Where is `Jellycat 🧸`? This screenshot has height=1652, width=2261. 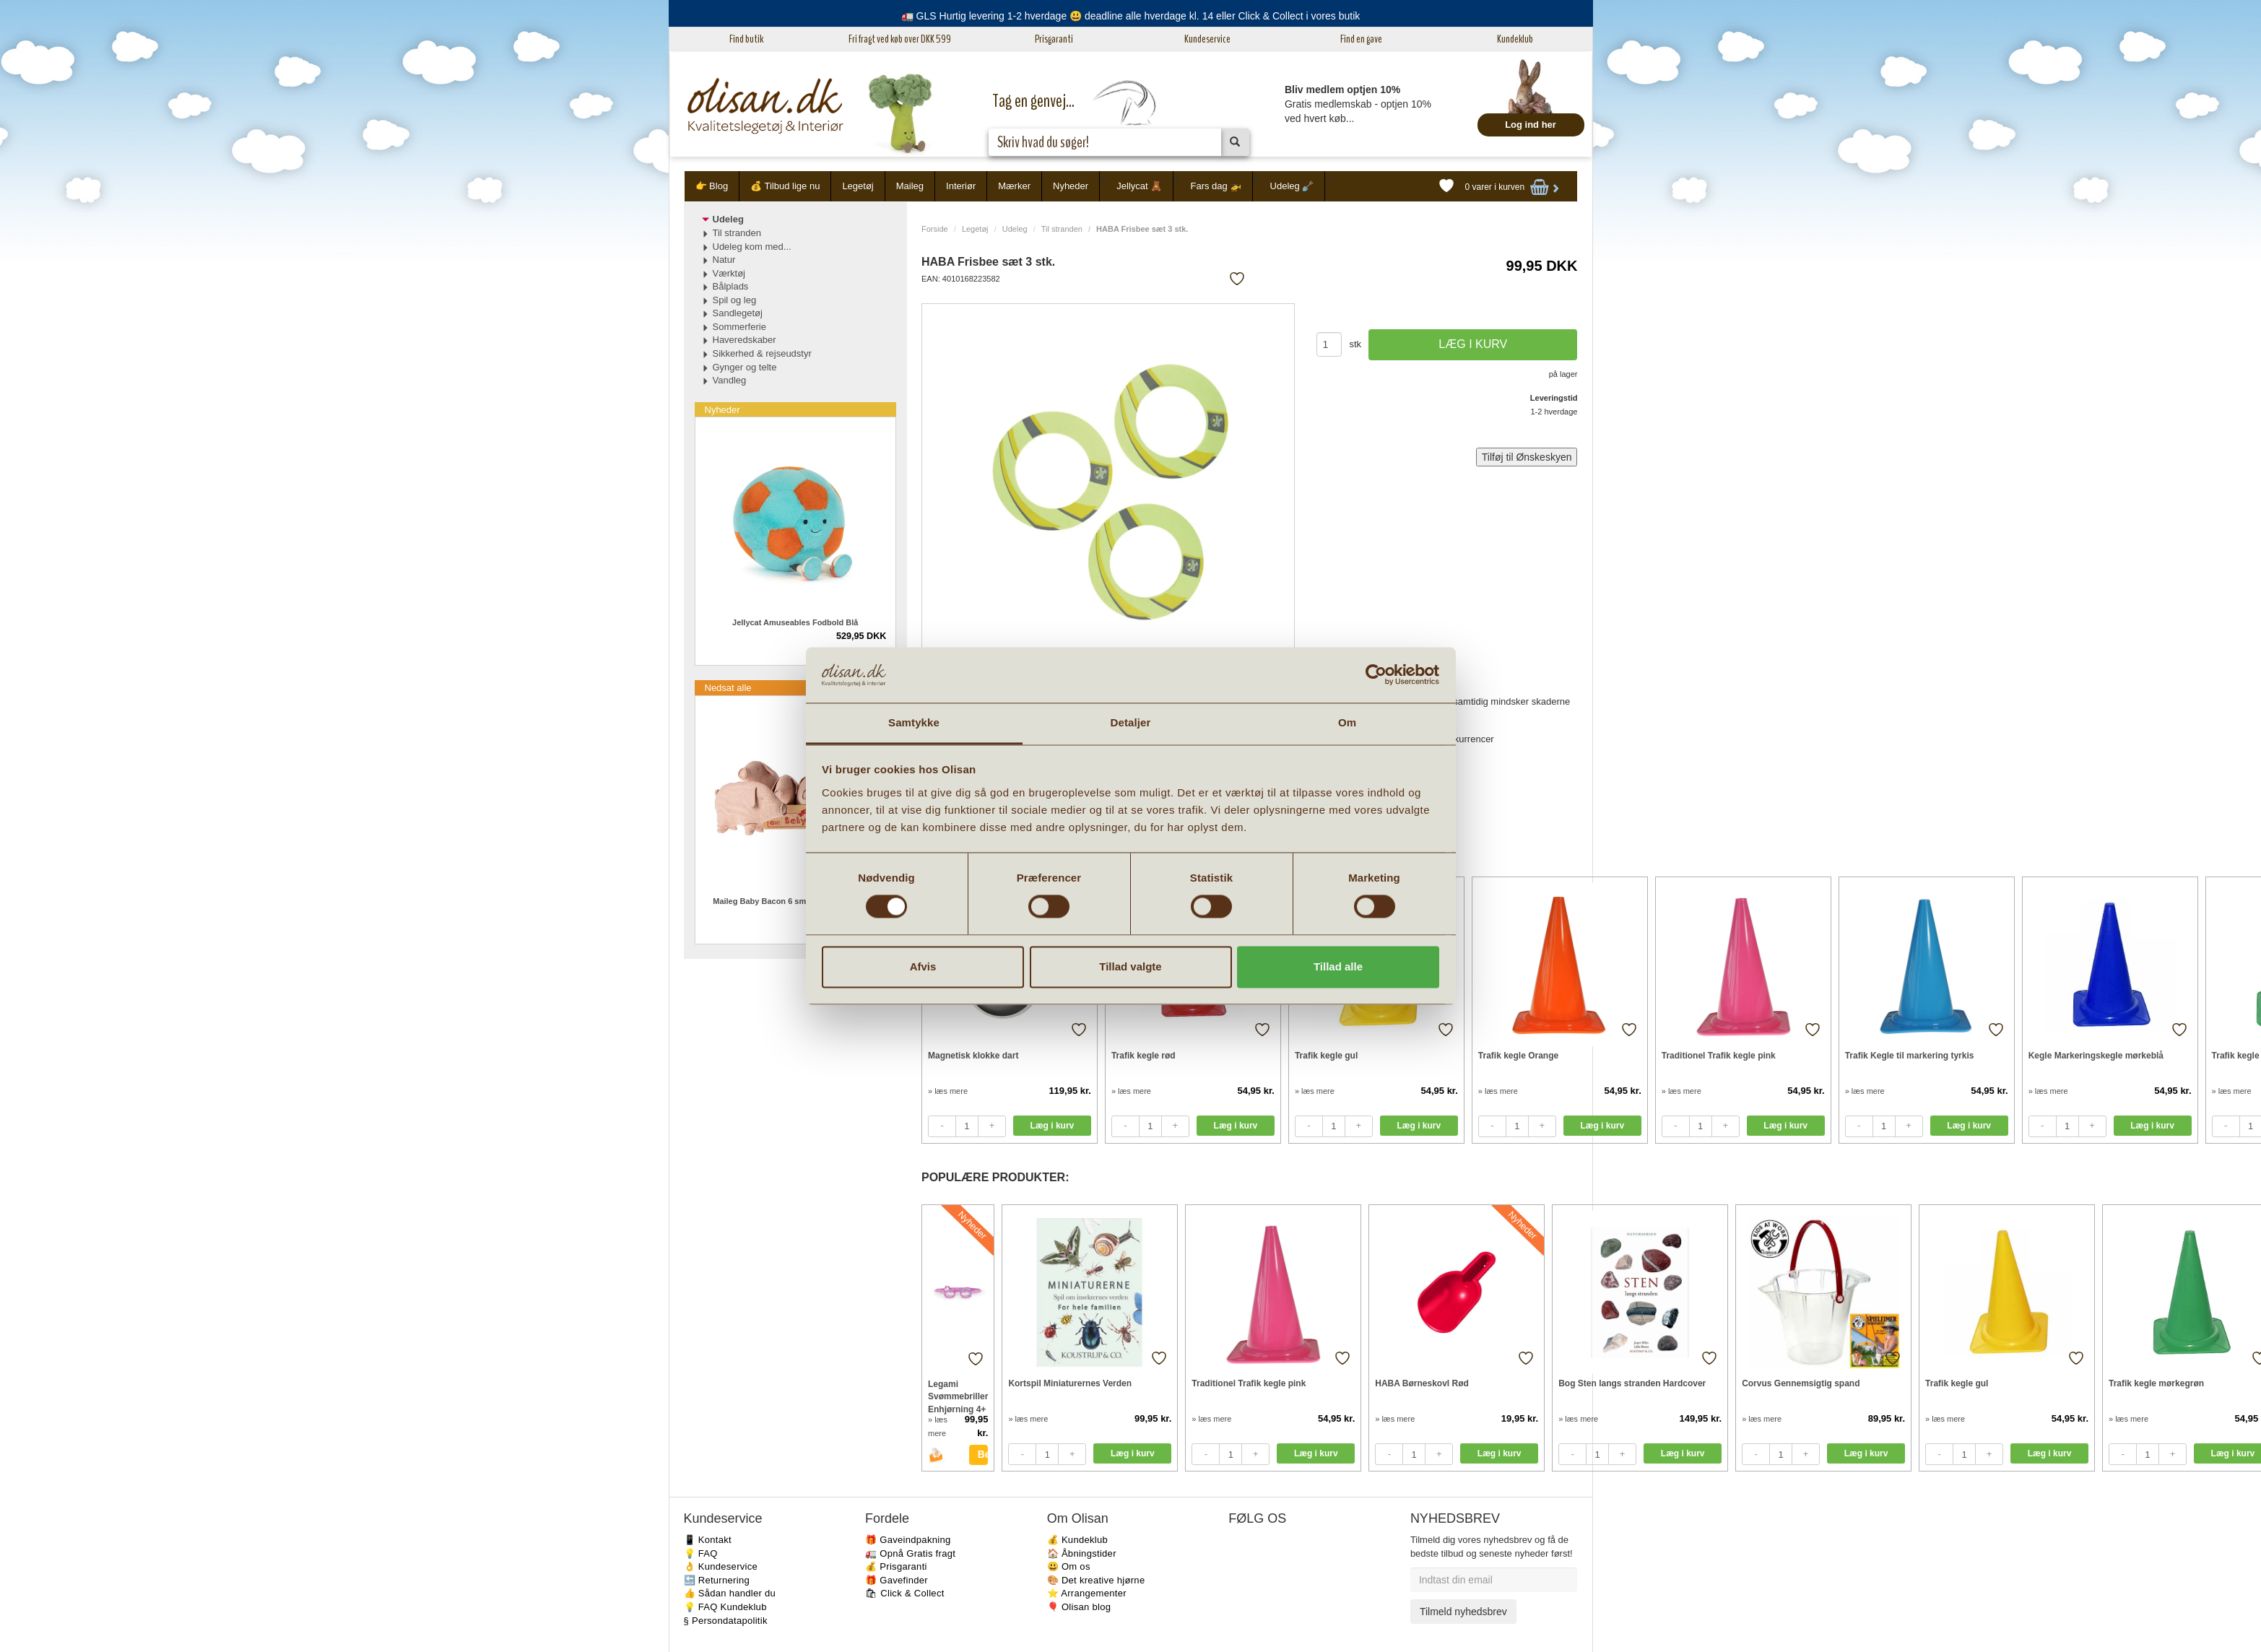
Jellycat 🧸 is located at coordinates (1139, 186).